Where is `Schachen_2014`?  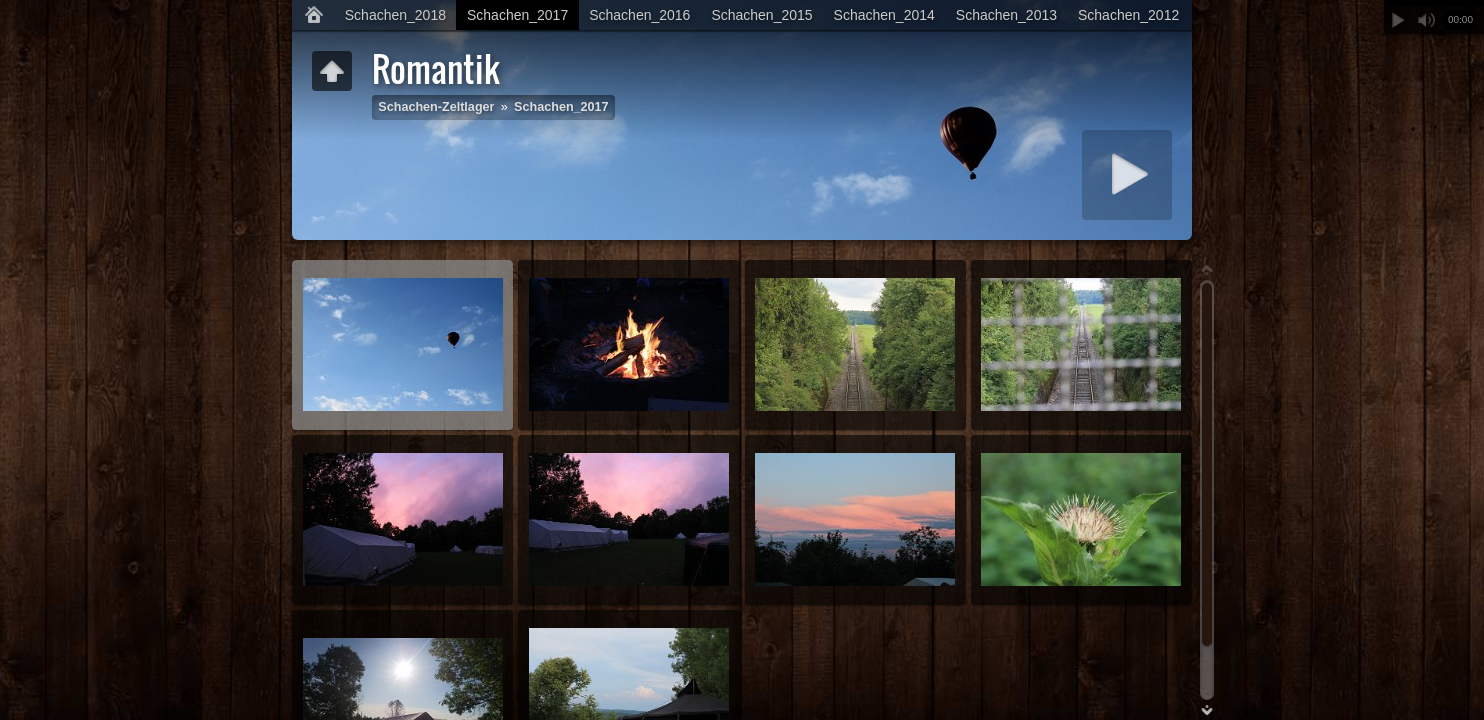
Schachen_2014 is located at coordinates (884, 15).